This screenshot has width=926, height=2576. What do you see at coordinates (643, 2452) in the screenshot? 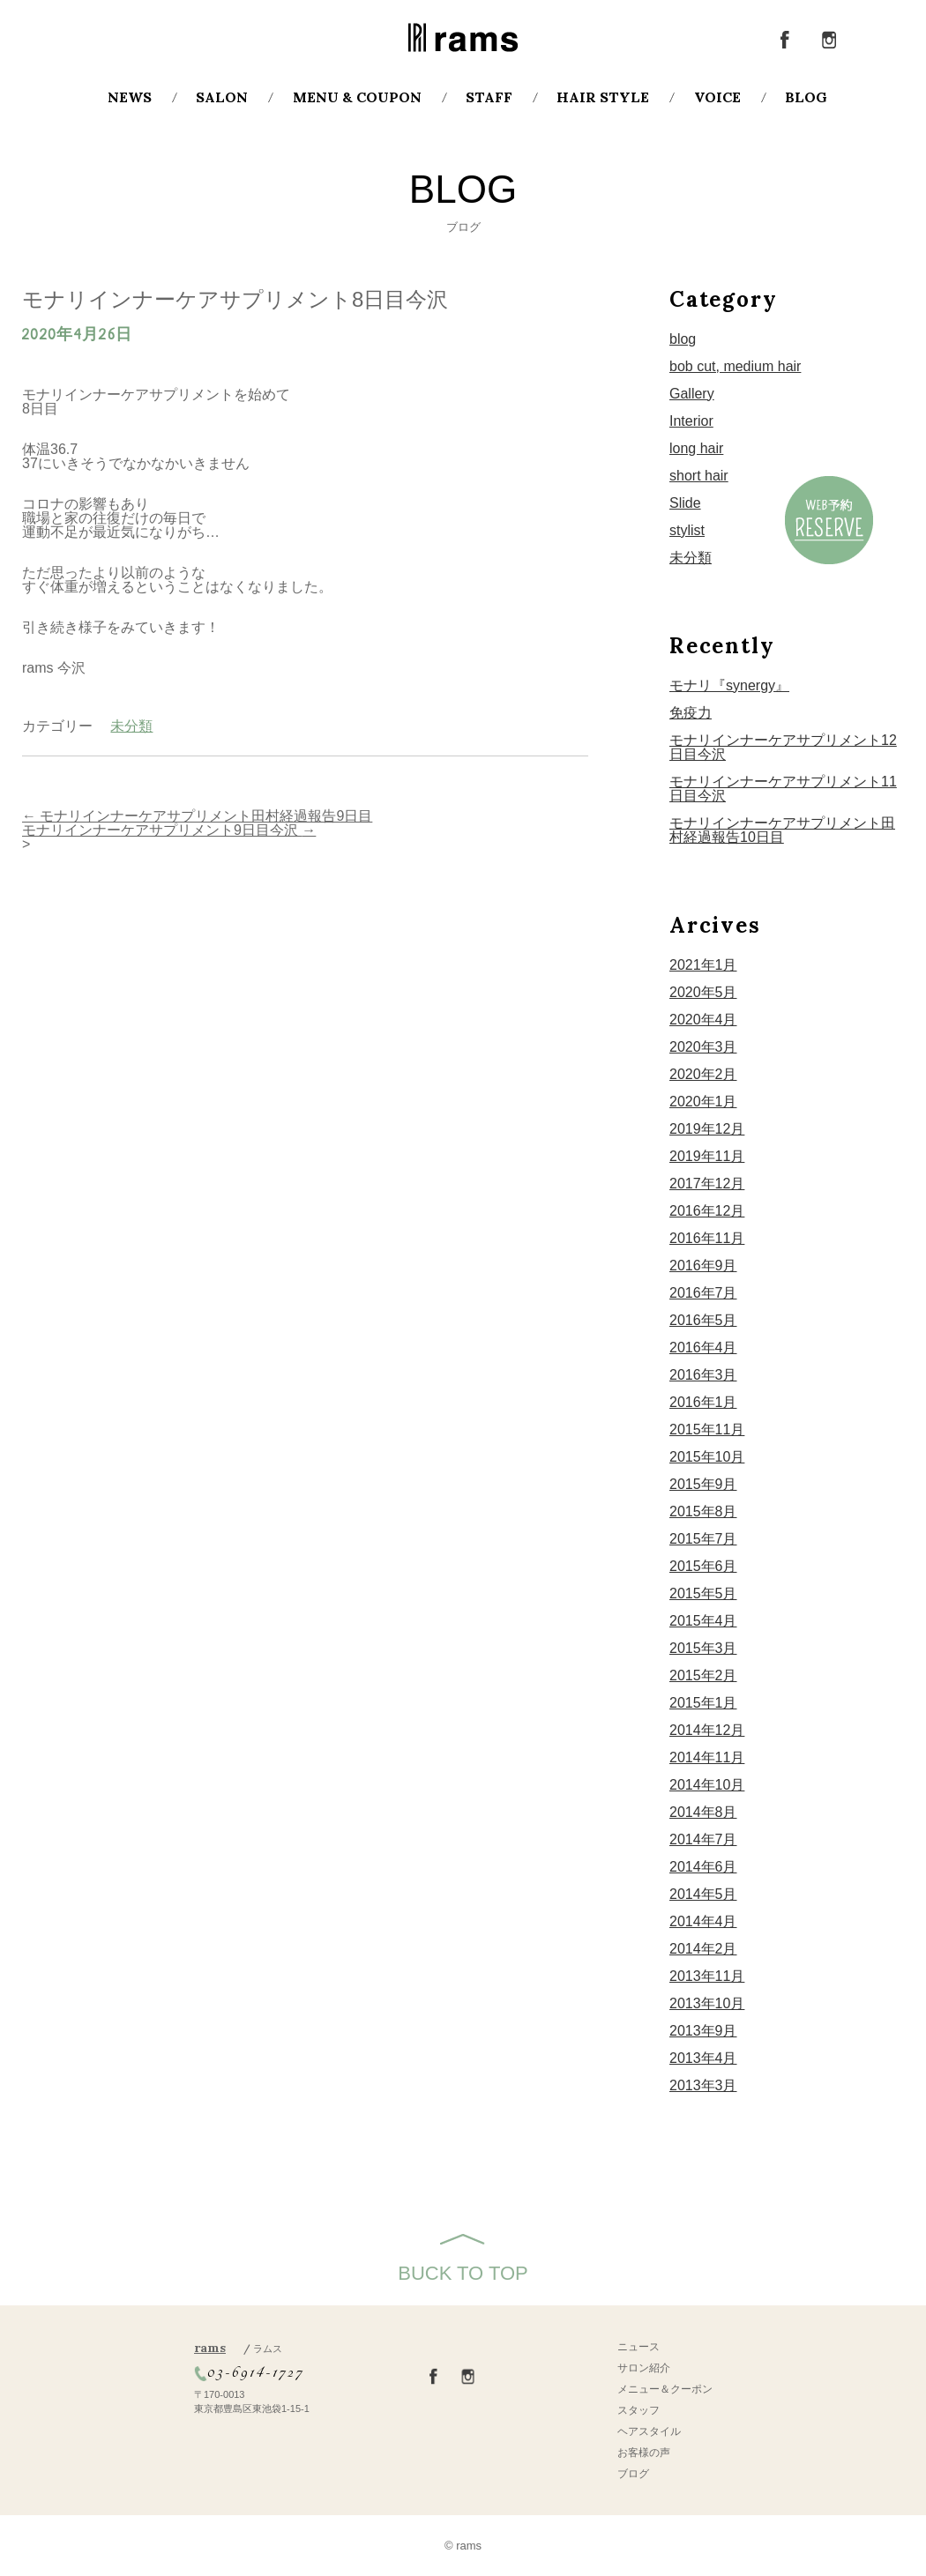
I see `お客様の声` at bounding box center [643, 2452].